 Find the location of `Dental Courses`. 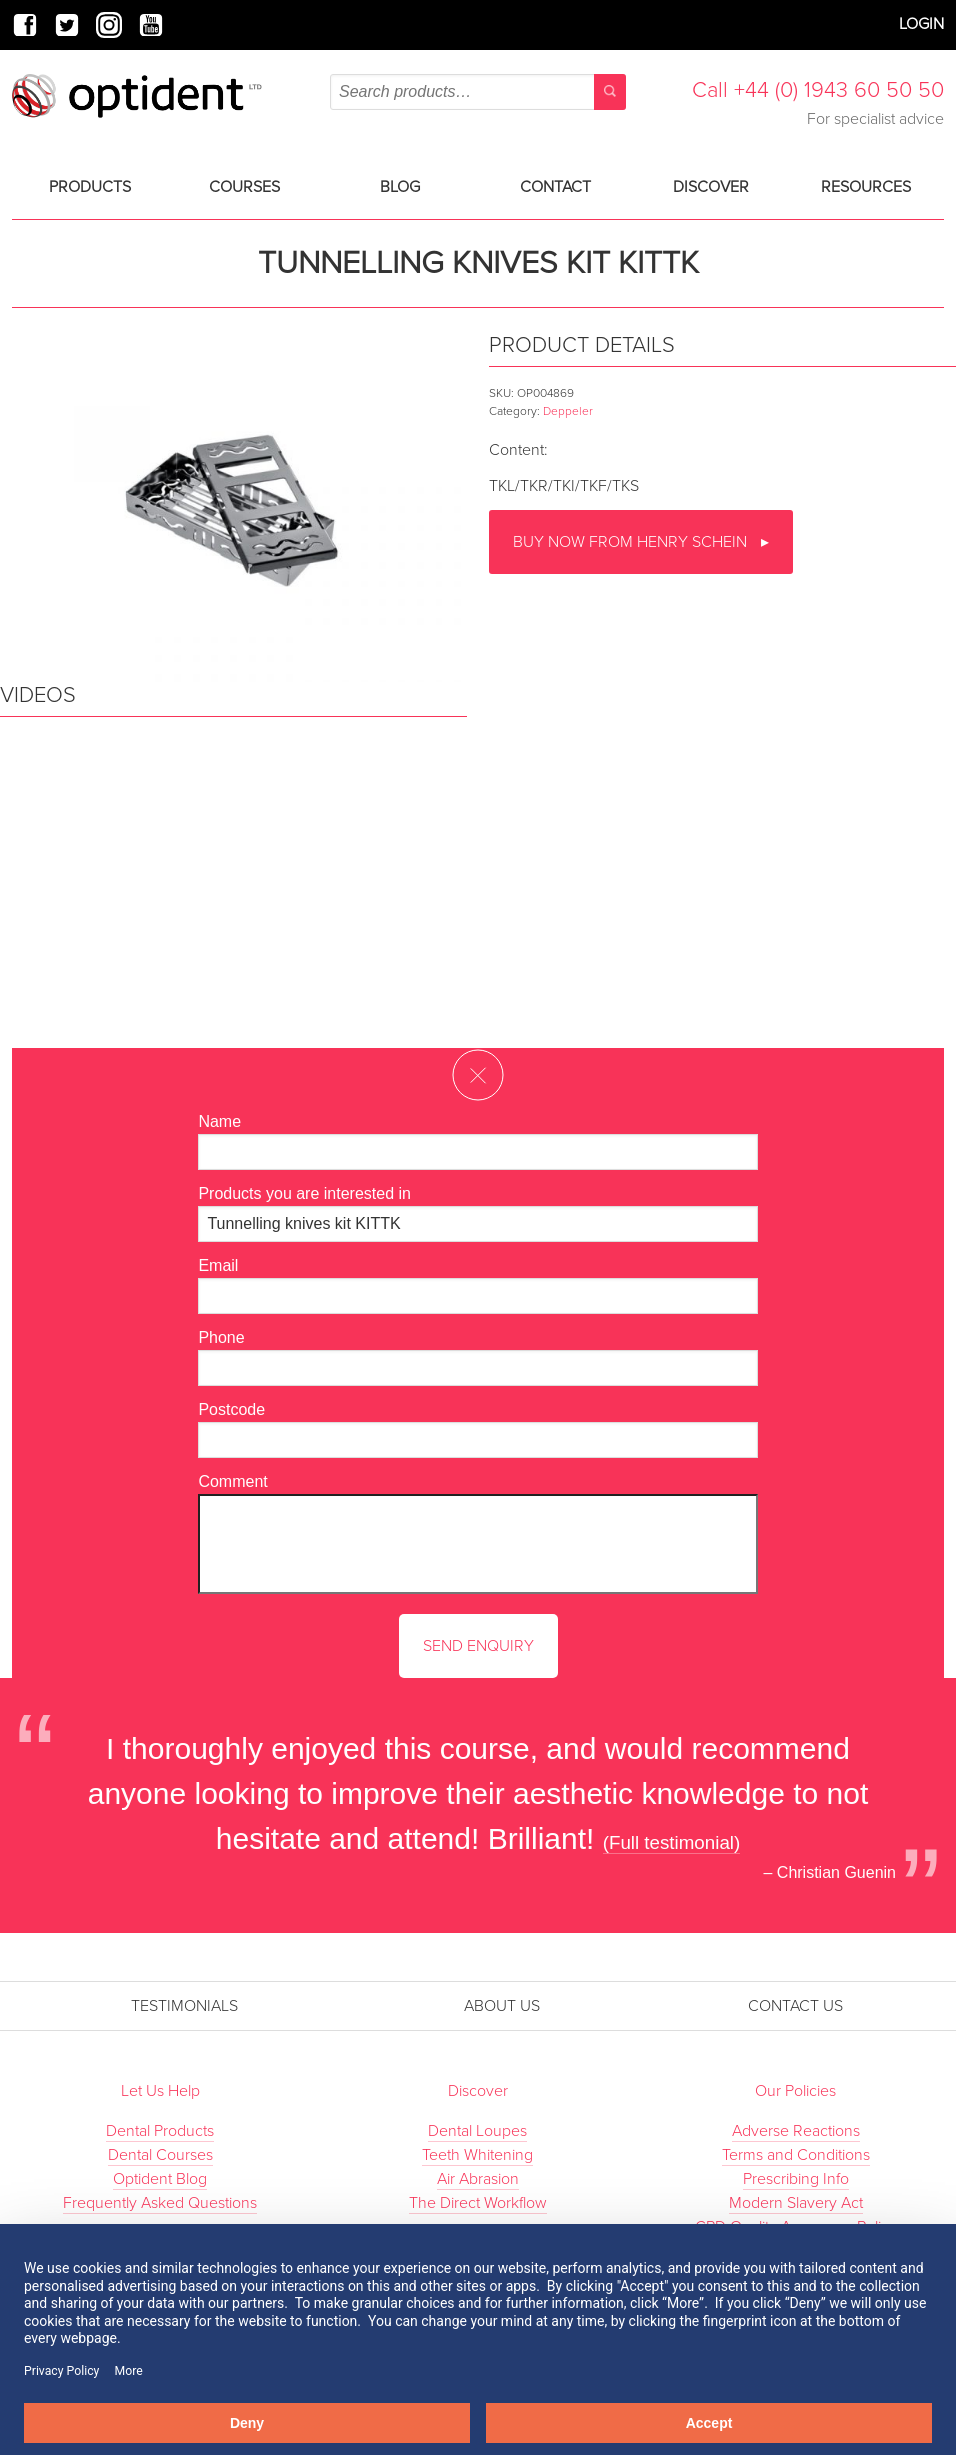

Dental Courses is located at coordinates (160, 2155).